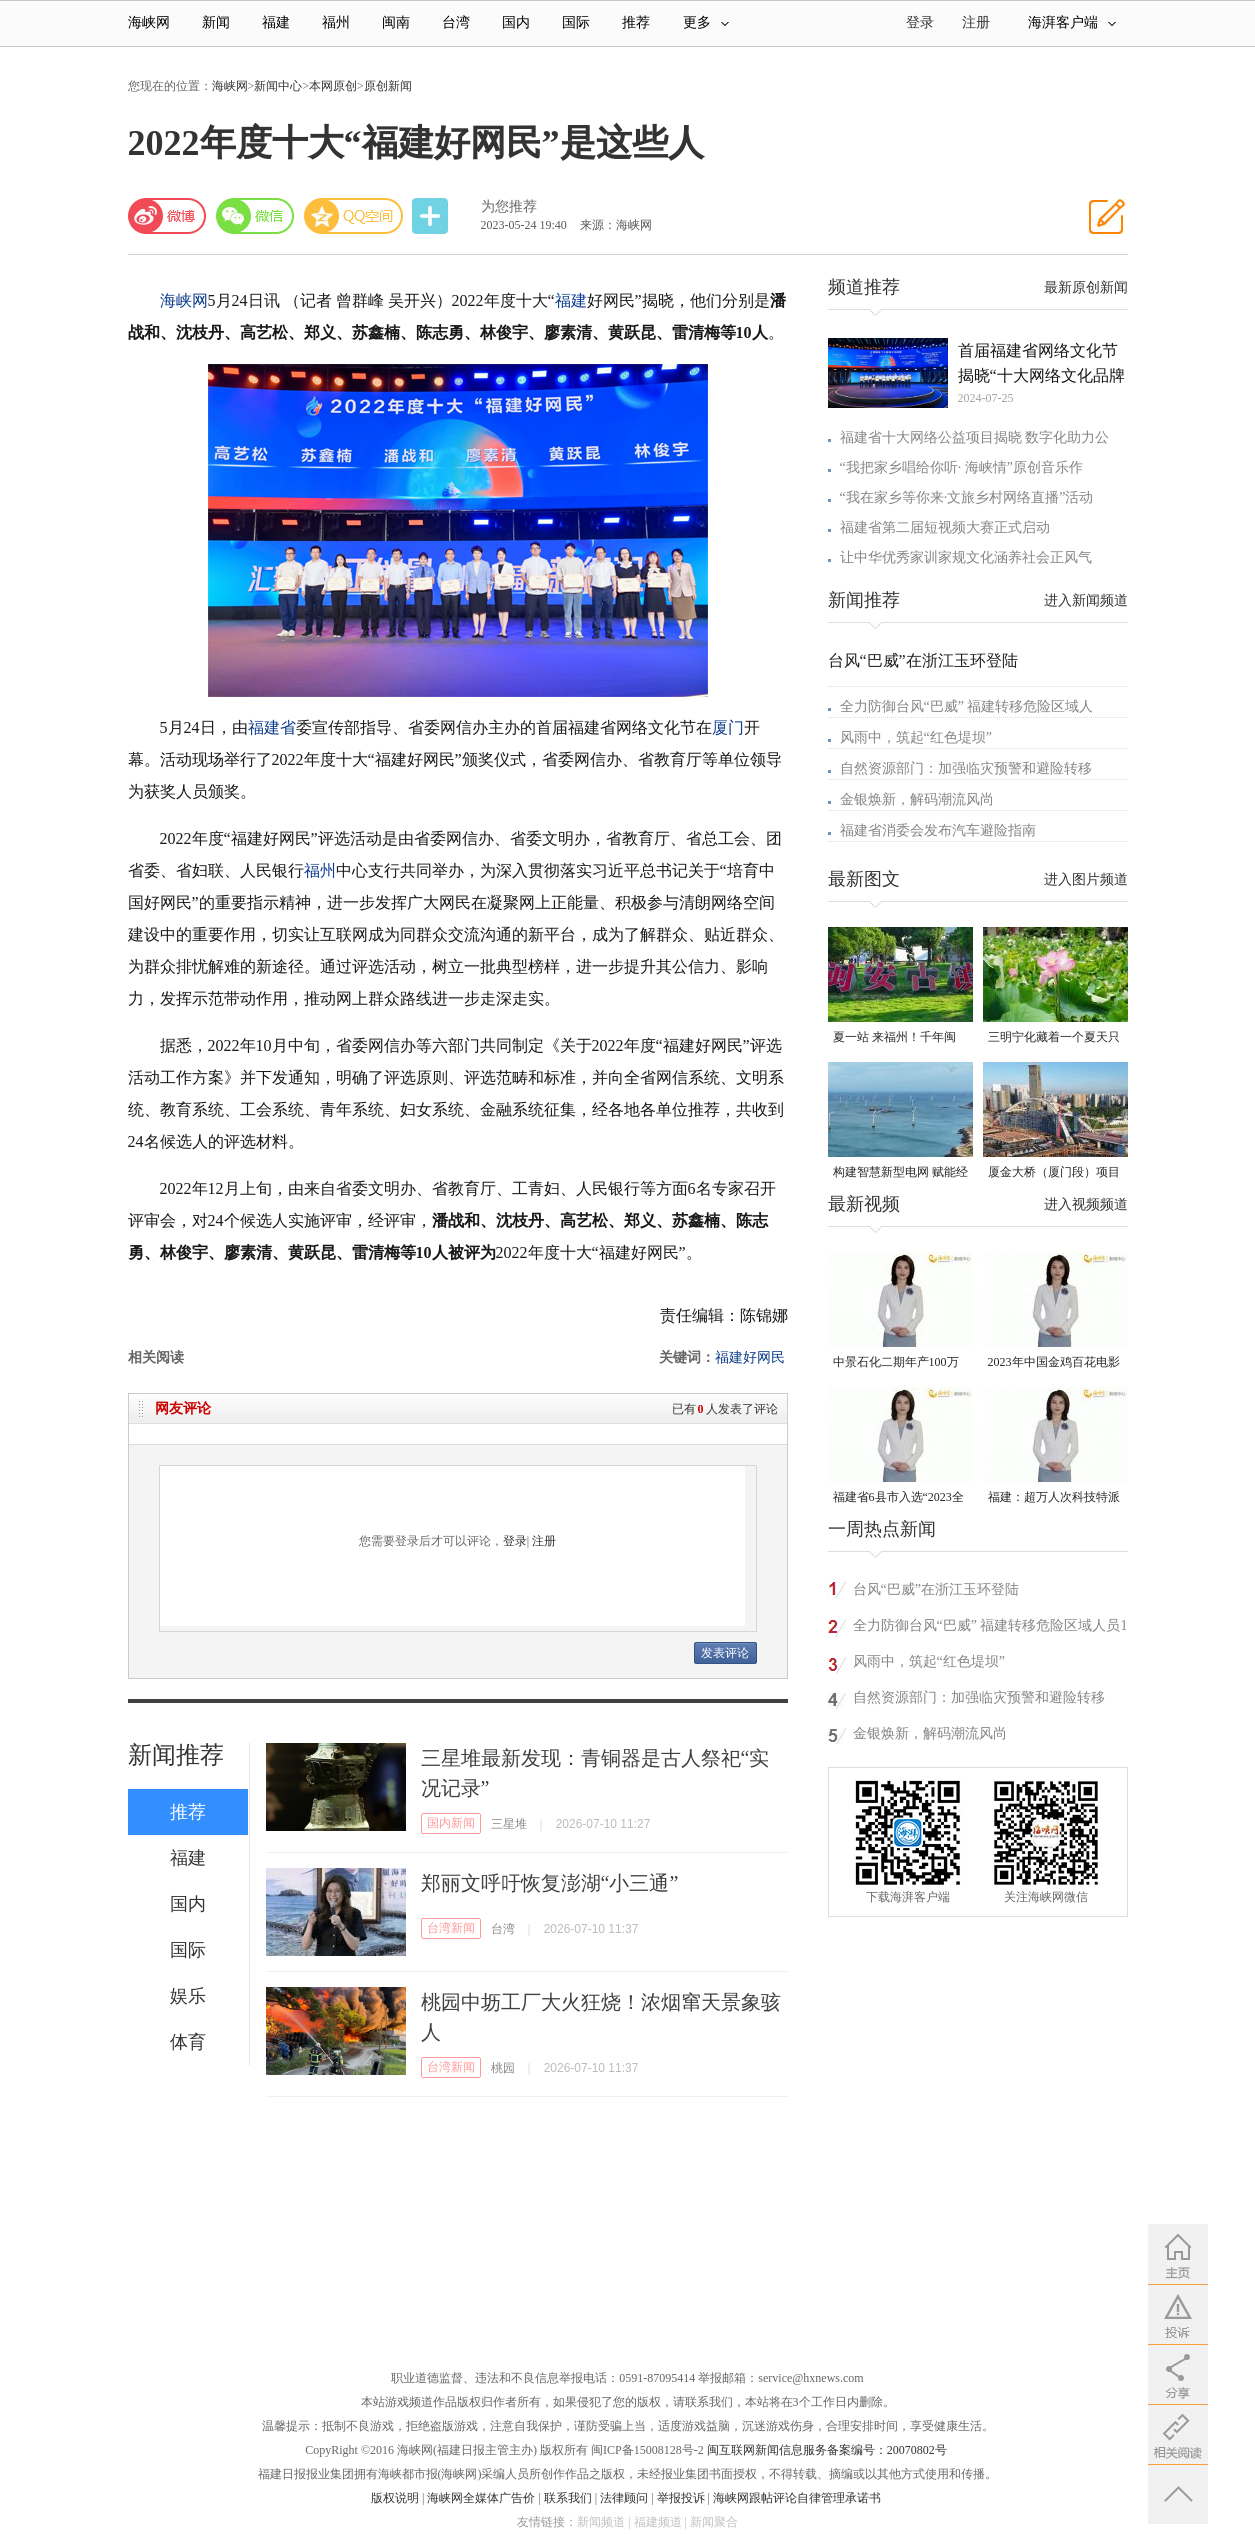 This screenshot has width=1255, height=2534. What do you see at coordinates (516, 22) in the screenshot?
I see `国内` at bounding box center [516, 22].